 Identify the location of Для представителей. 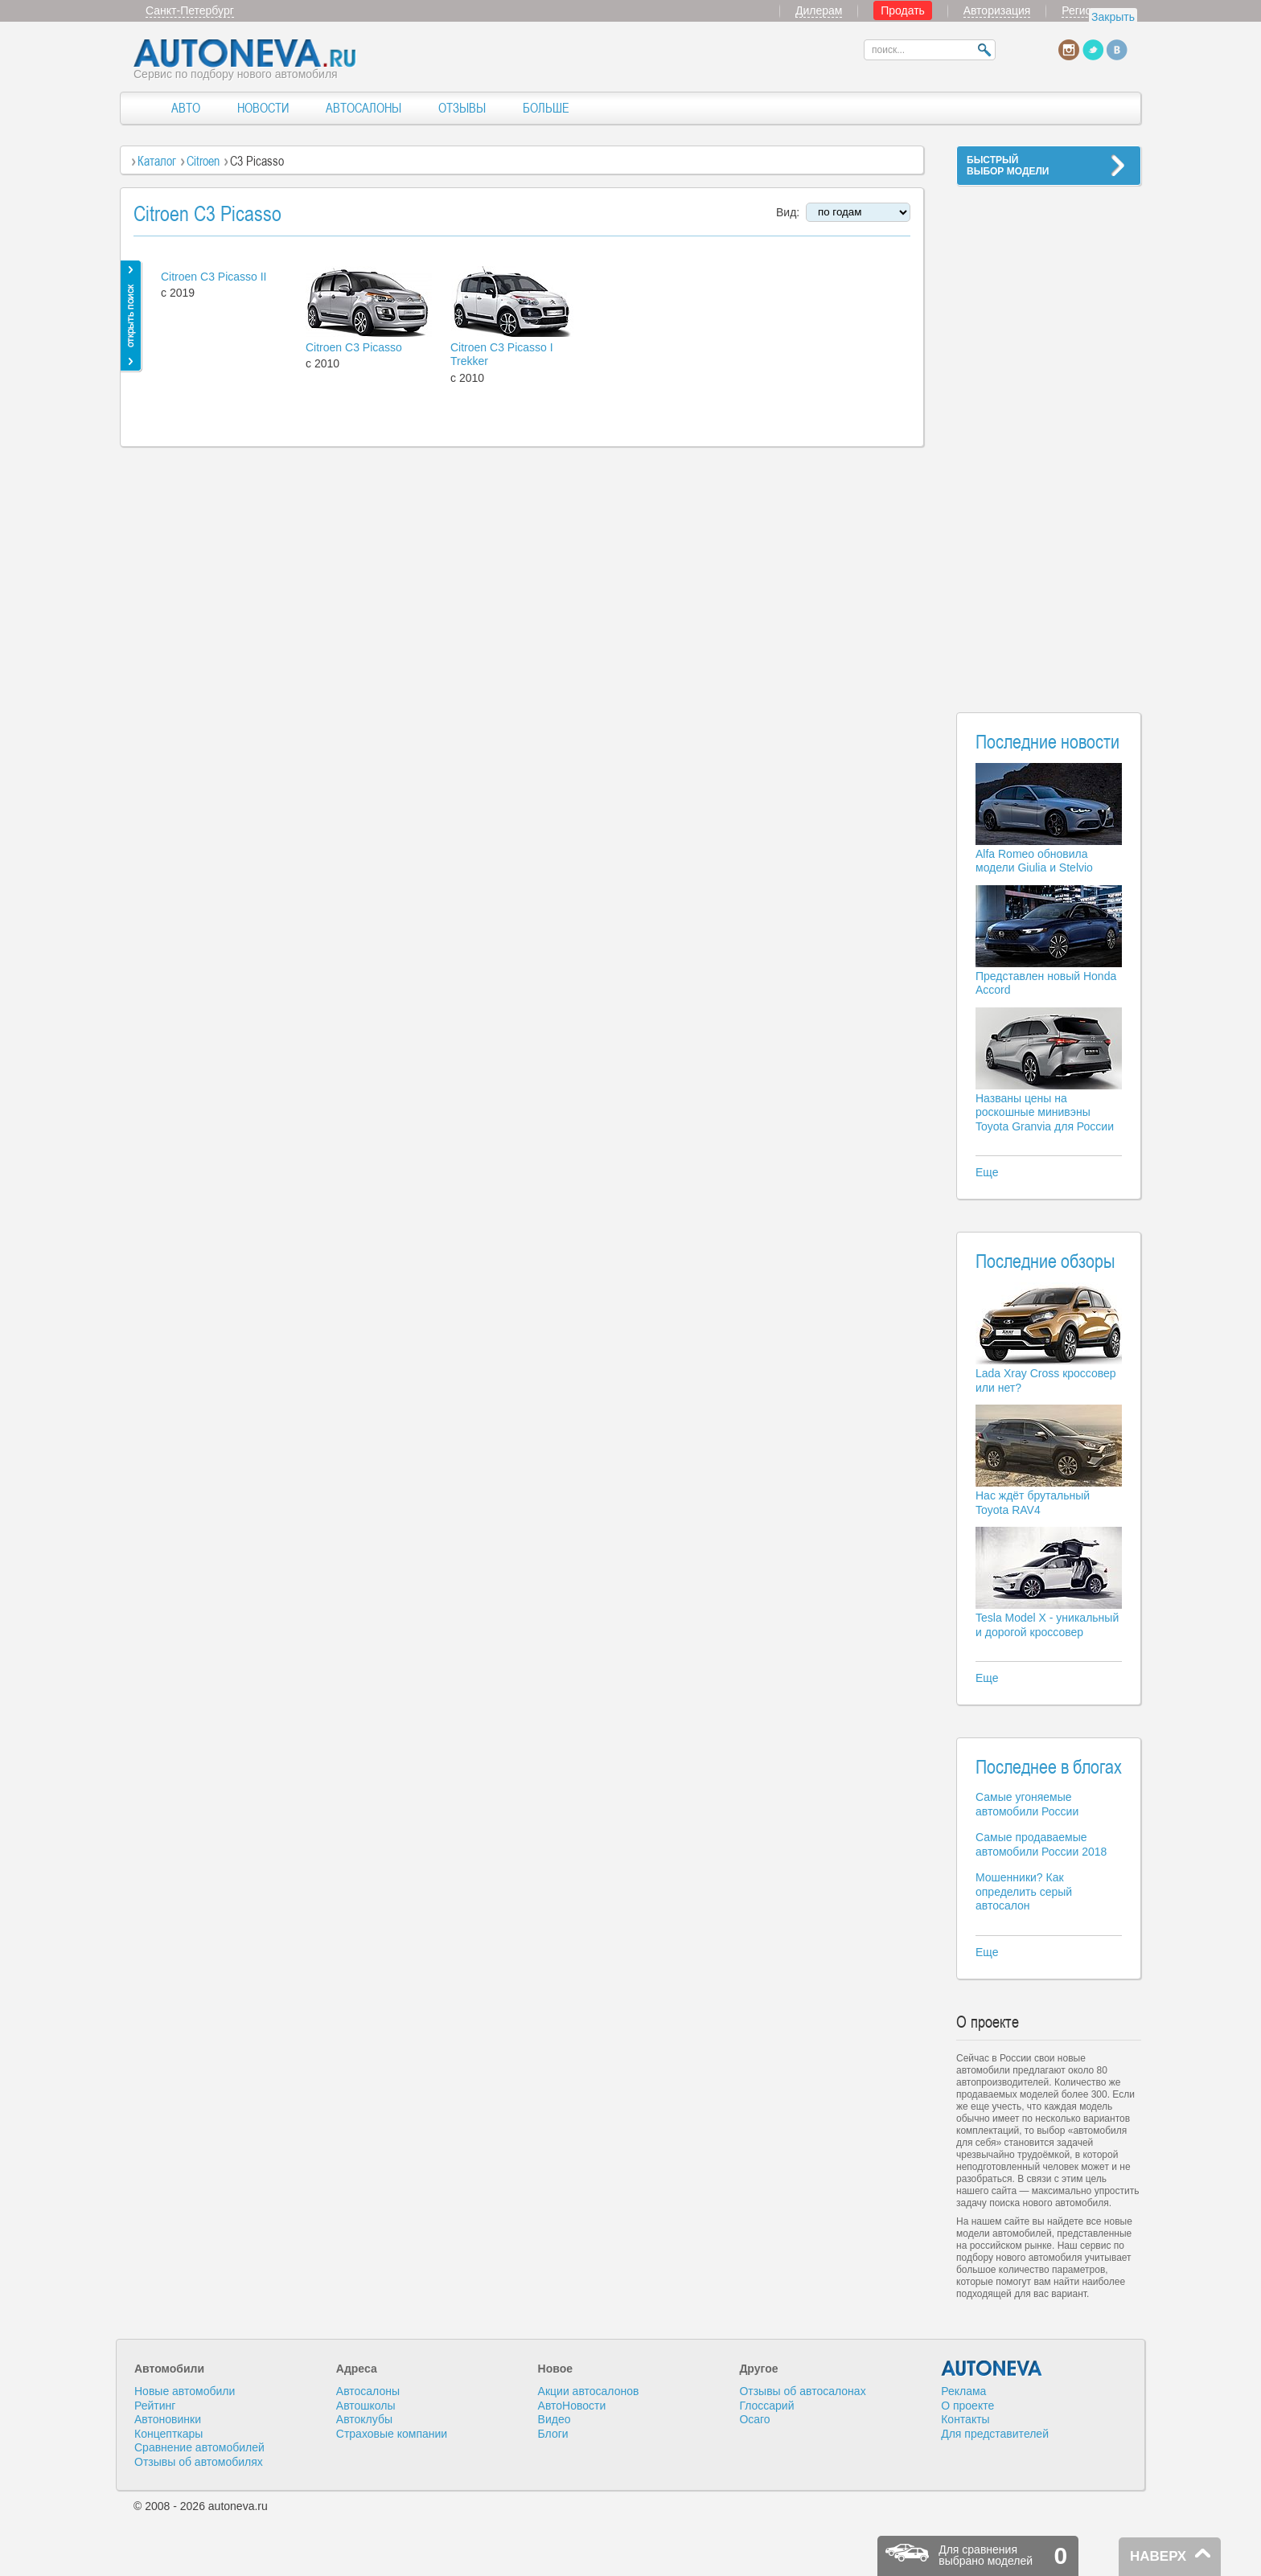
(995, 2433).